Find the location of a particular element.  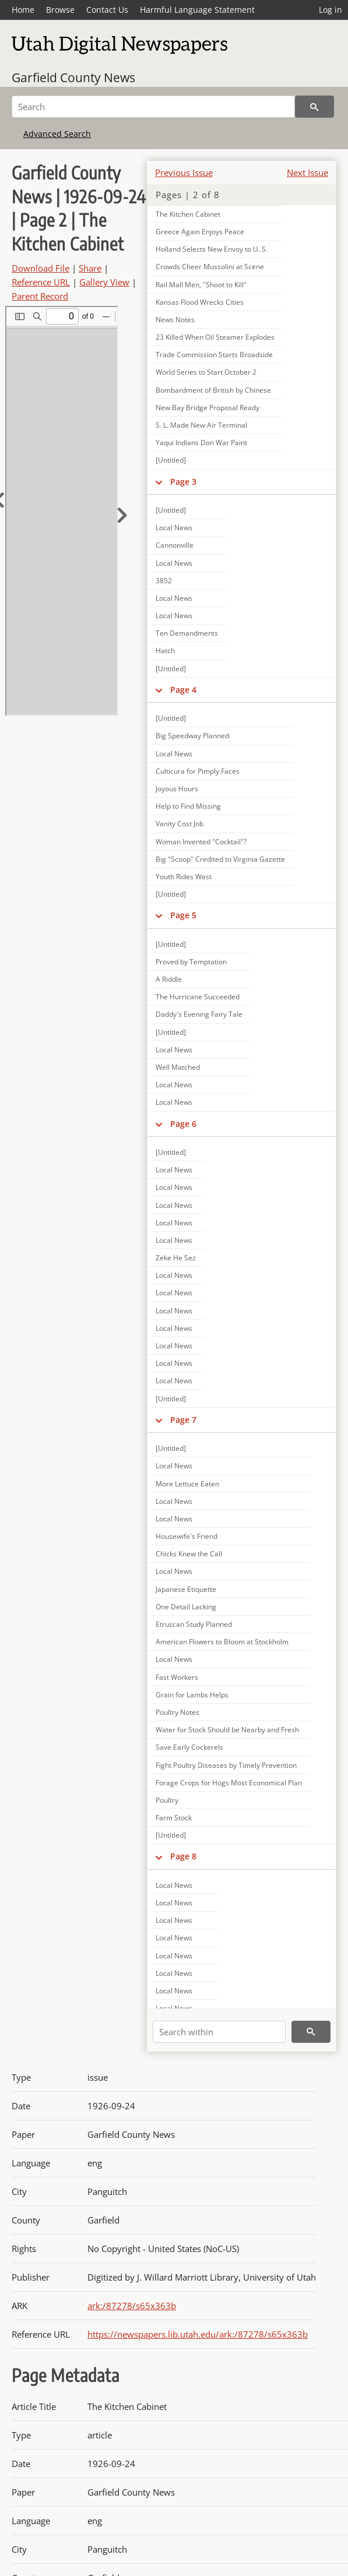

Previous Issue is located at coordinates (184, 172).